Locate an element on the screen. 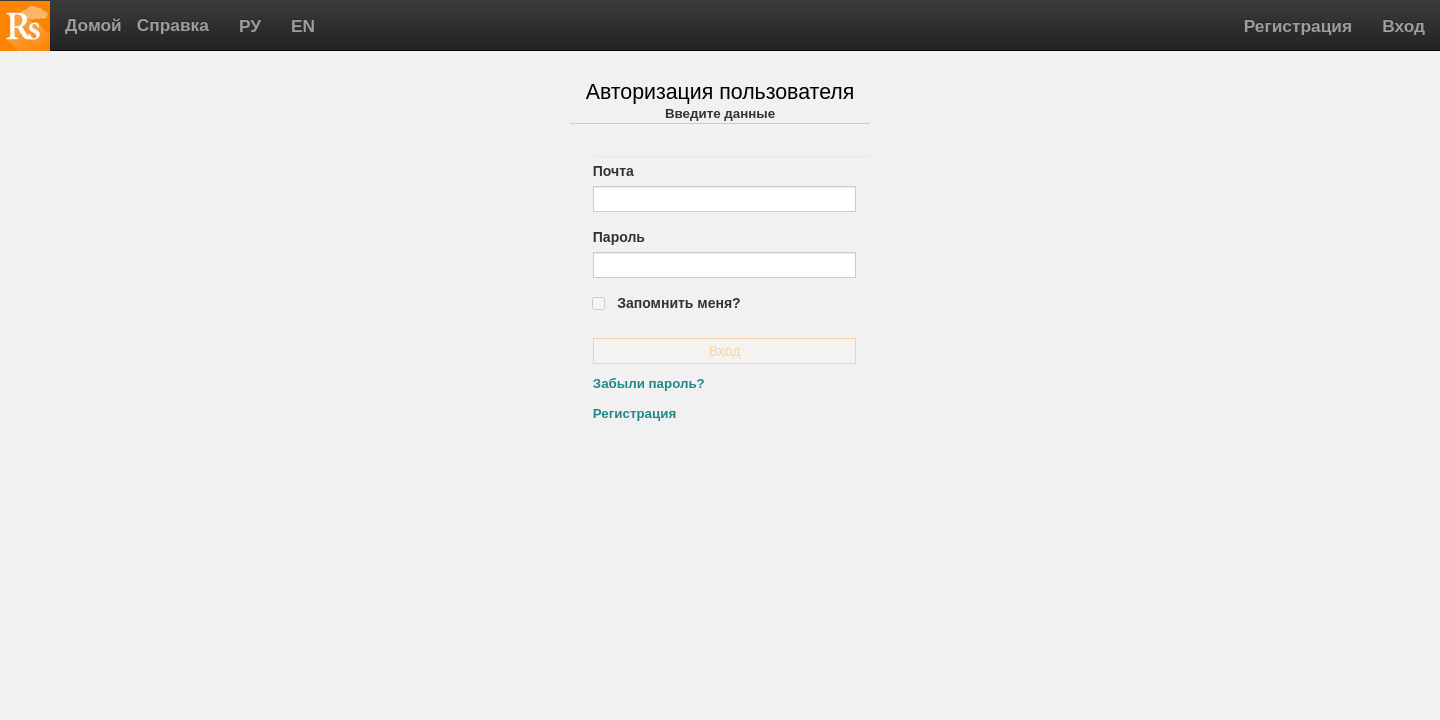  Пароль is located at coordinates (619, 237).